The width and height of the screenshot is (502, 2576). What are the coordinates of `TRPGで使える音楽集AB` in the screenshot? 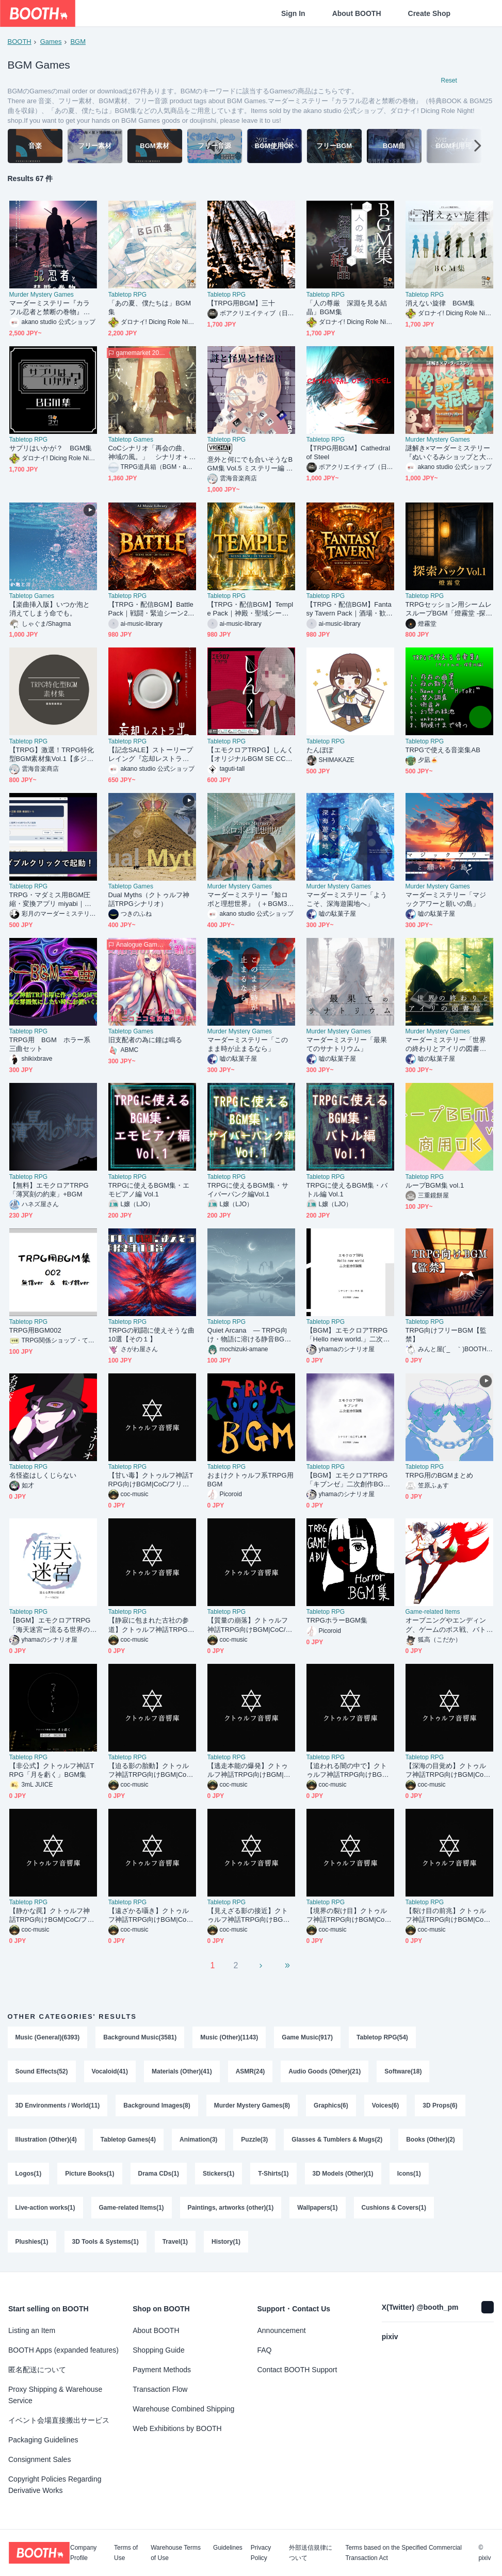 It's located at (443, 750).